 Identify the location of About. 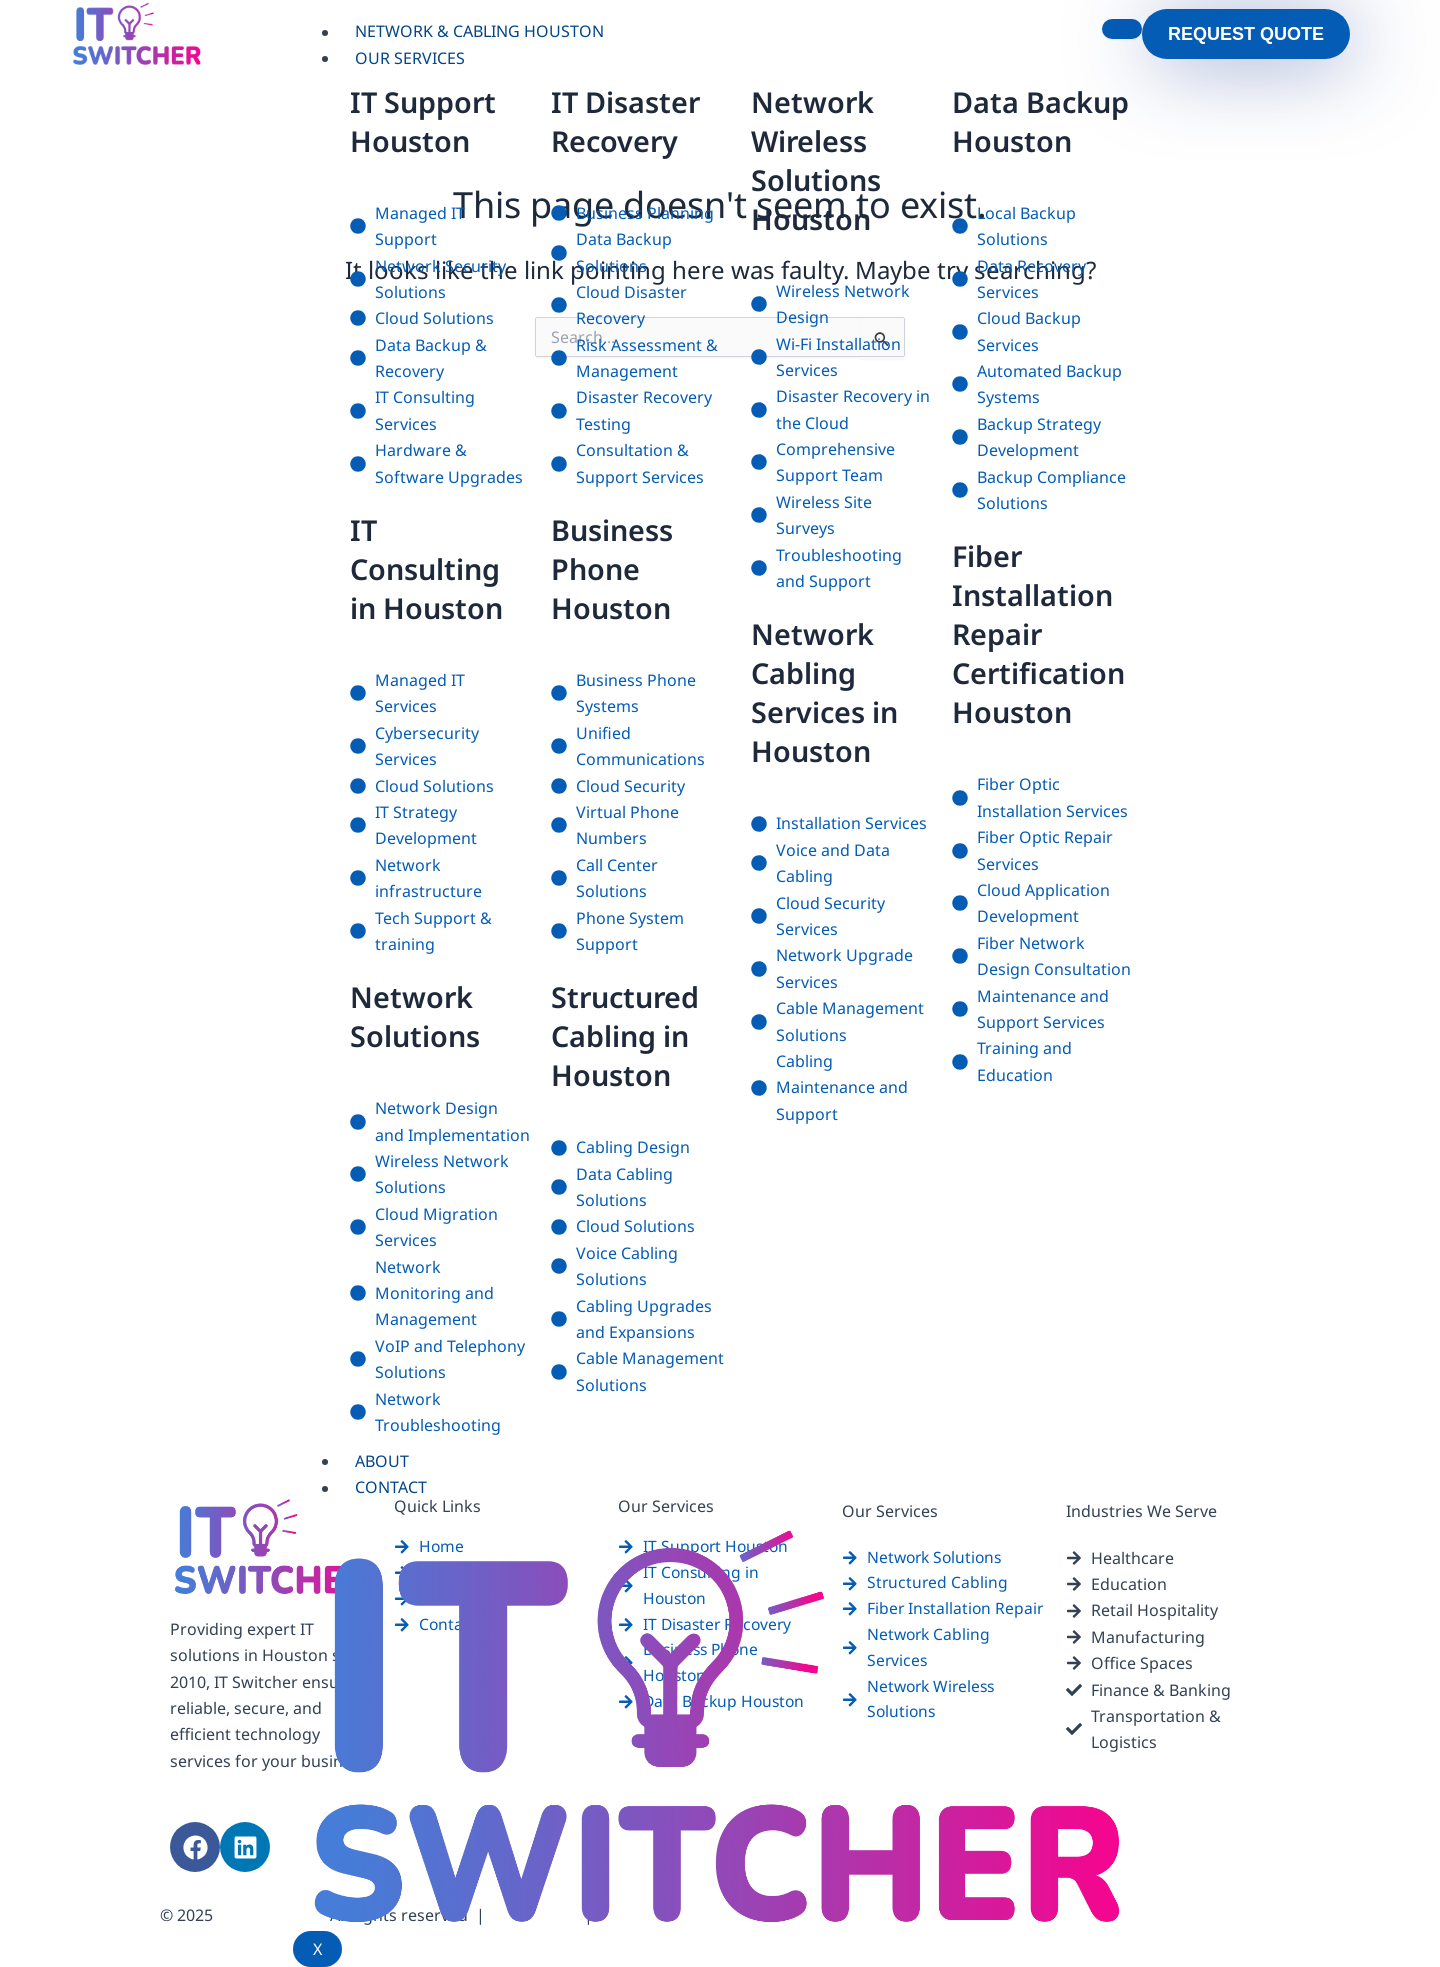
(383, 1461).